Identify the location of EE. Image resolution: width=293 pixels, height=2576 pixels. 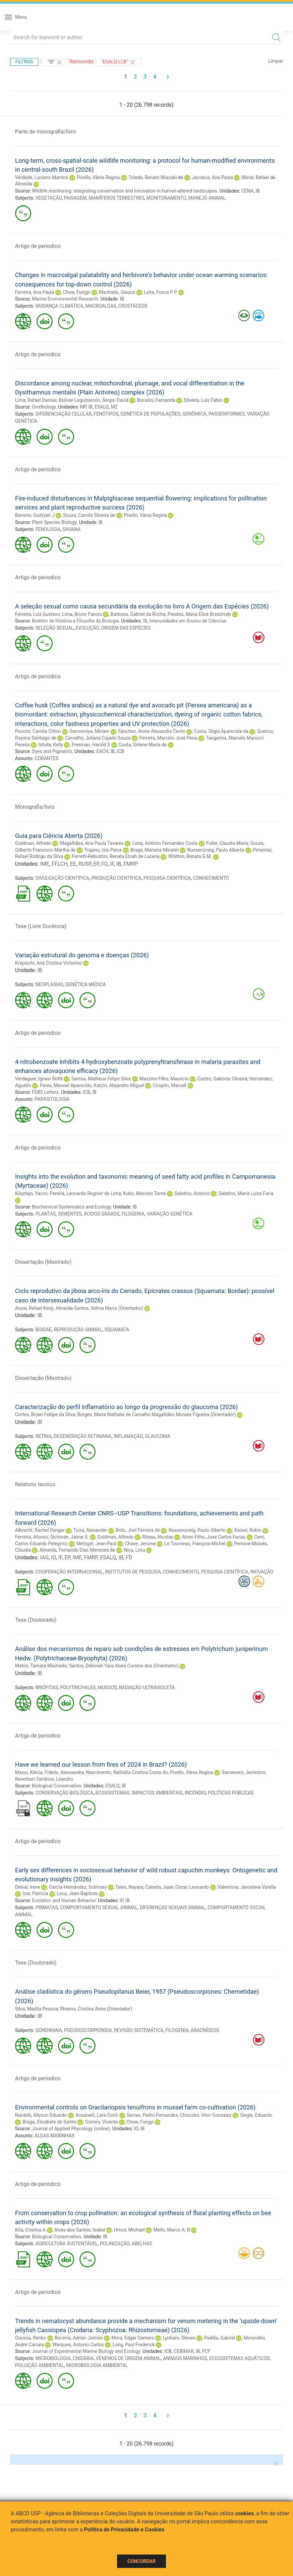
(73, 864).